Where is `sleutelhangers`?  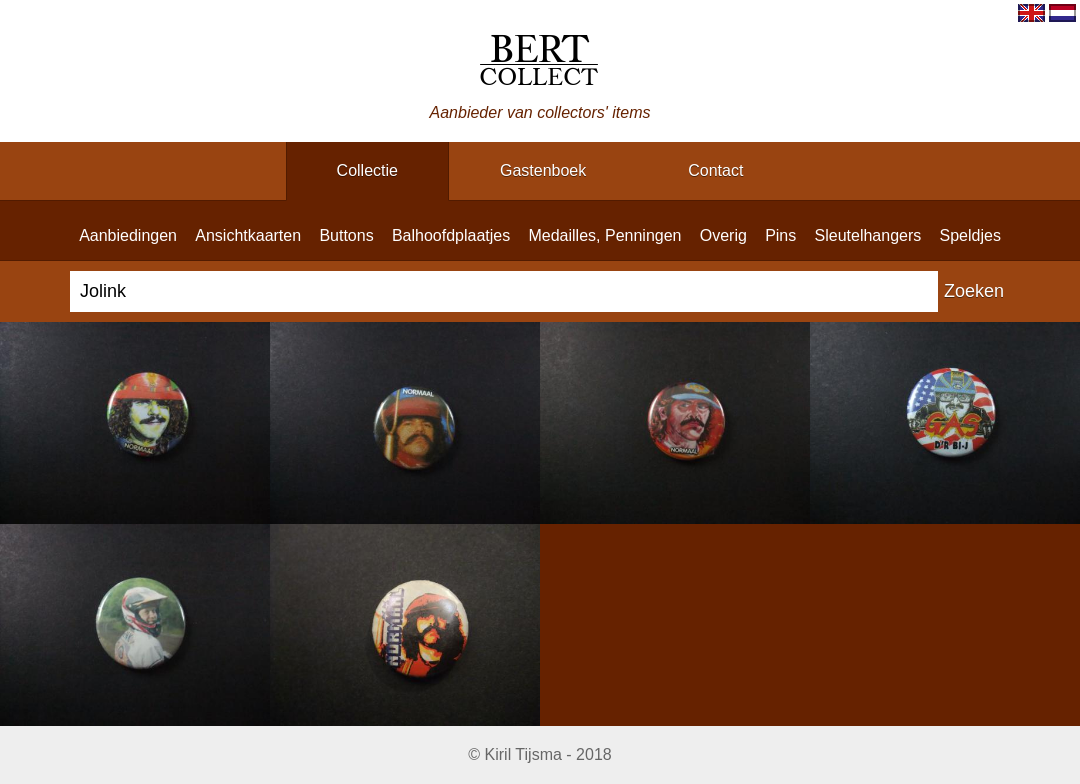 sleutelhangers is located at coordinates (868, 235).